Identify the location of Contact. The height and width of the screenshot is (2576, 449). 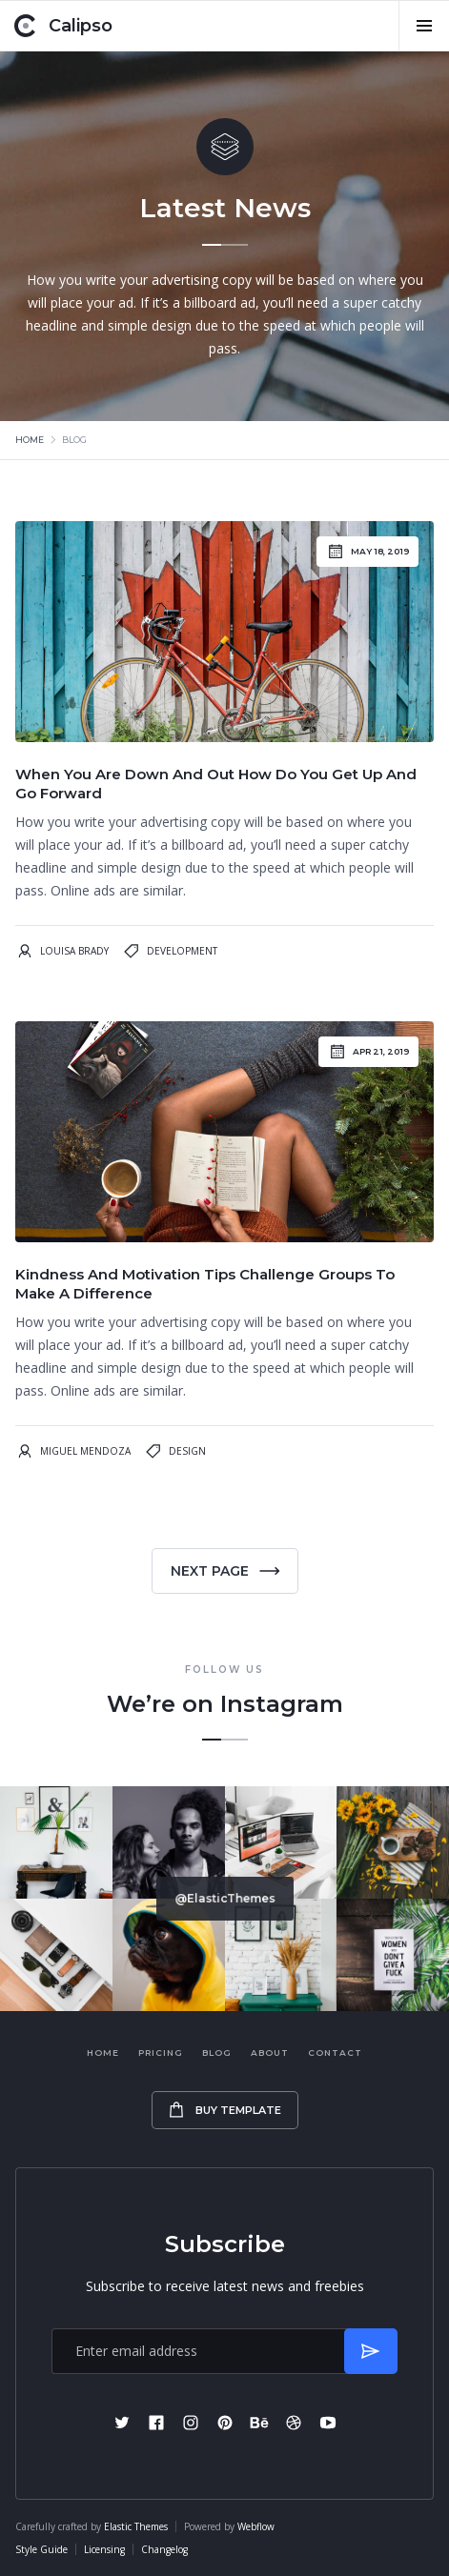
(335, 2052).